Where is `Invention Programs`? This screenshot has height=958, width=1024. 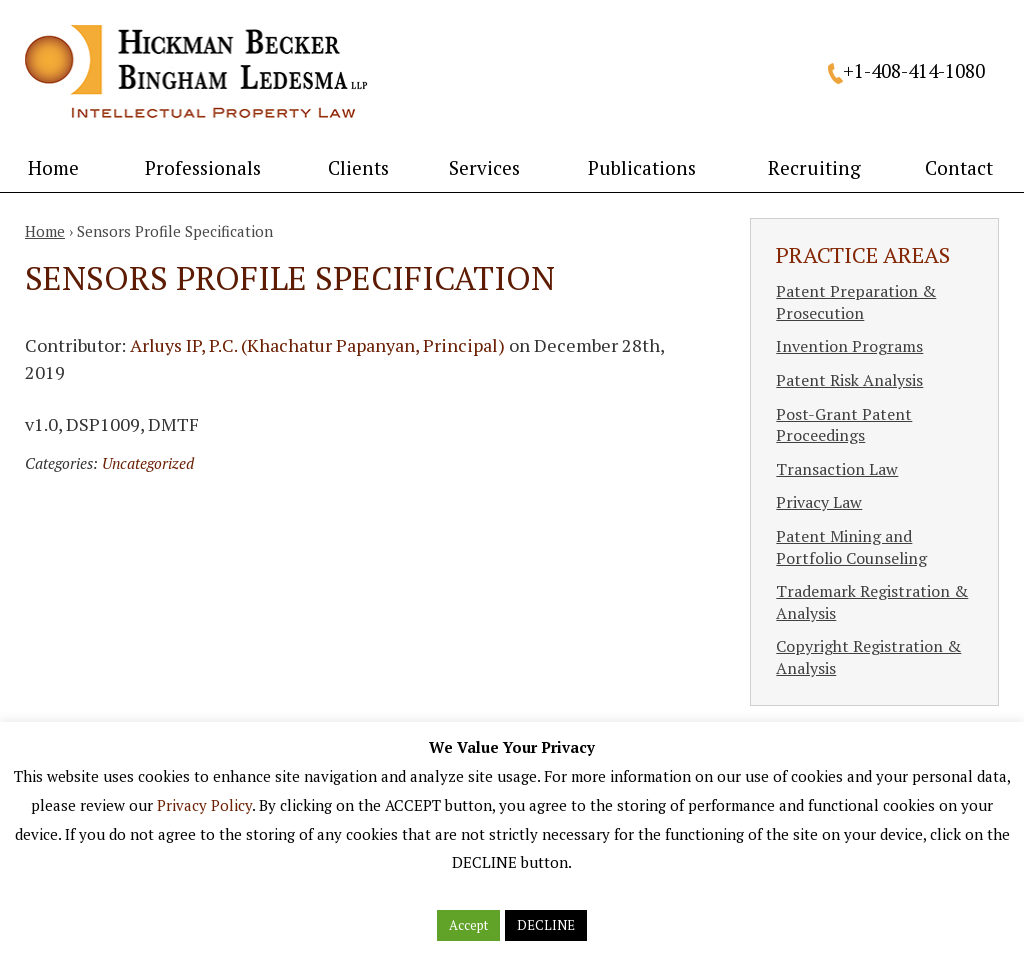 Invention Programs is located at coordinates (849, 346).